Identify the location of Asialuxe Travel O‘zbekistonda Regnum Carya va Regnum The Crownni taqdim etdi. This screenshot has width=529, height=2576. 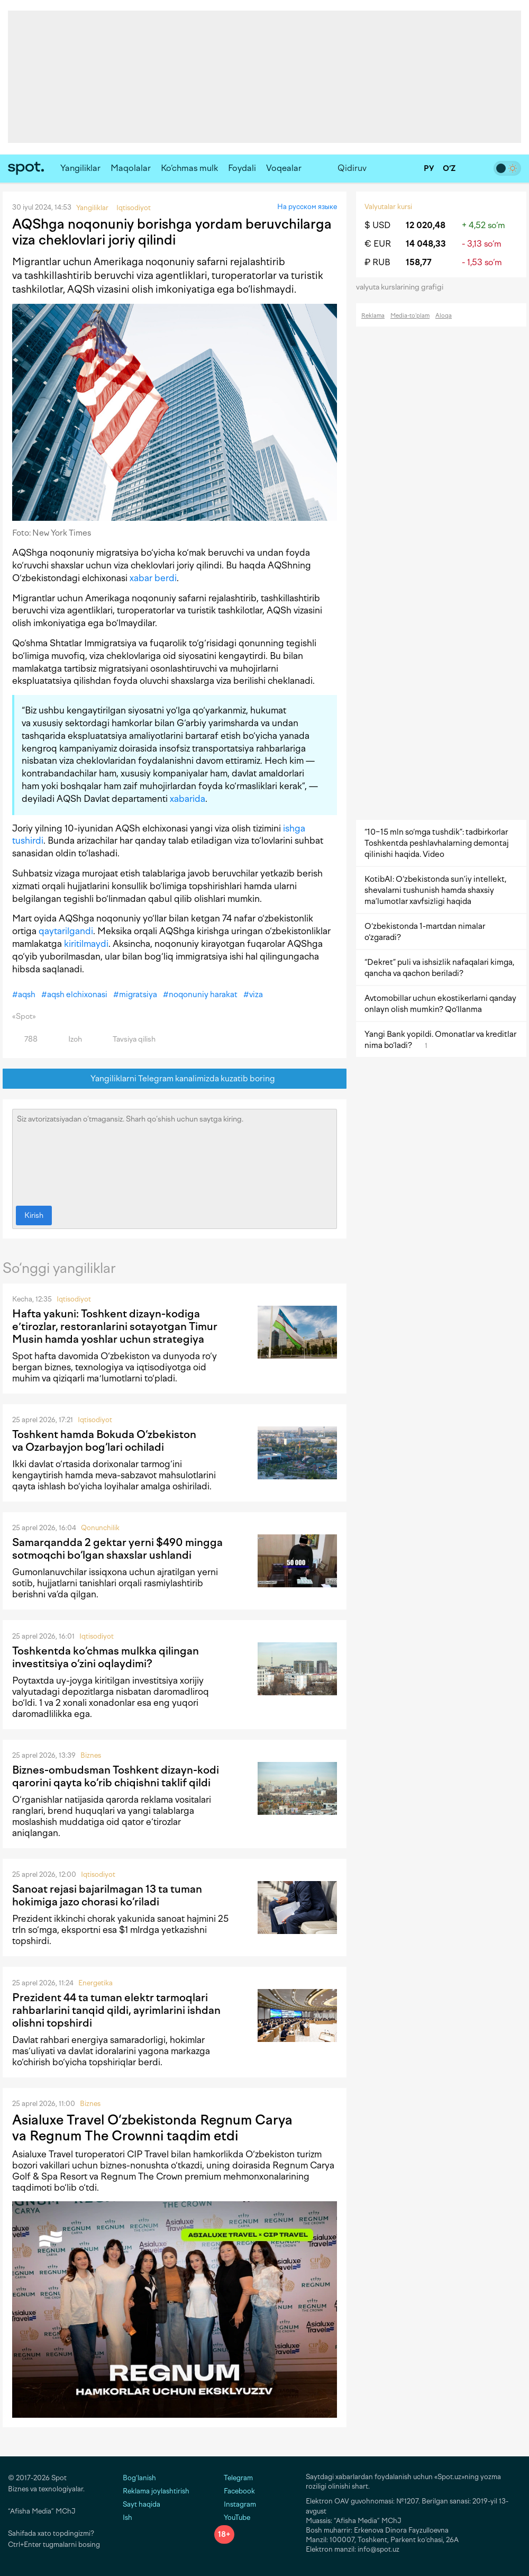
(152, 2128).